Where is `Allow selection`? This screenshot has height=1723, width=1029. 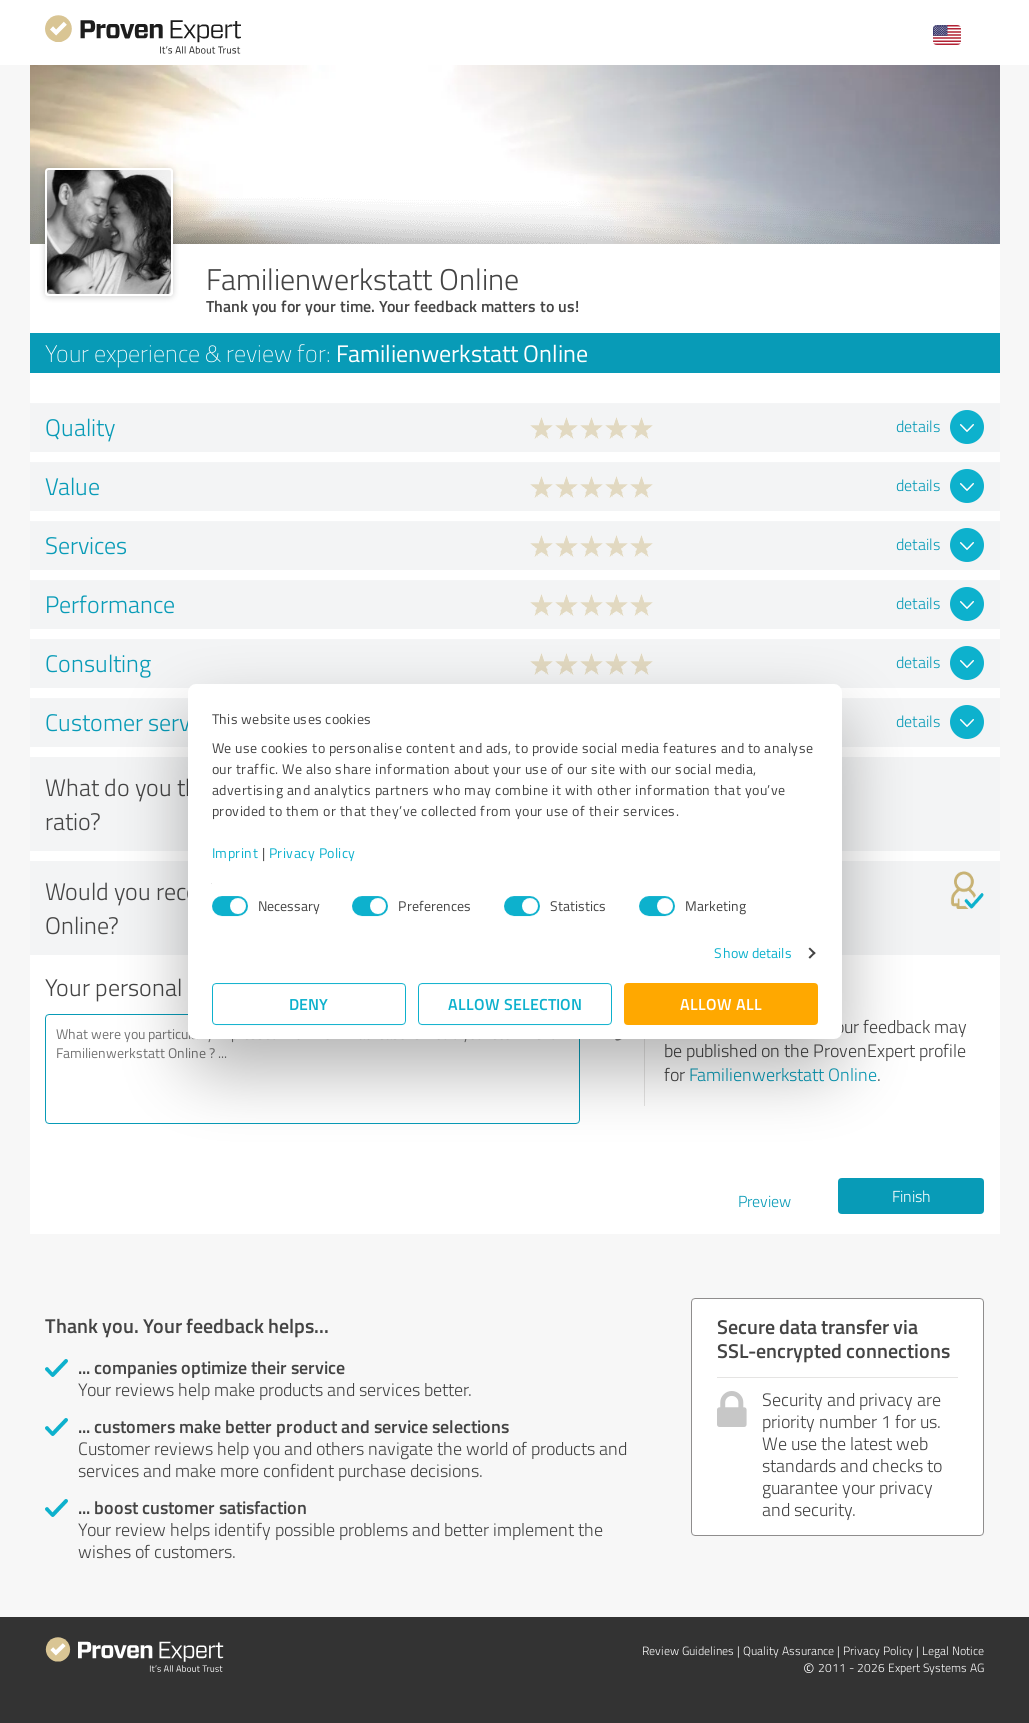 Allow selection is located at coordinates (515, 1003).